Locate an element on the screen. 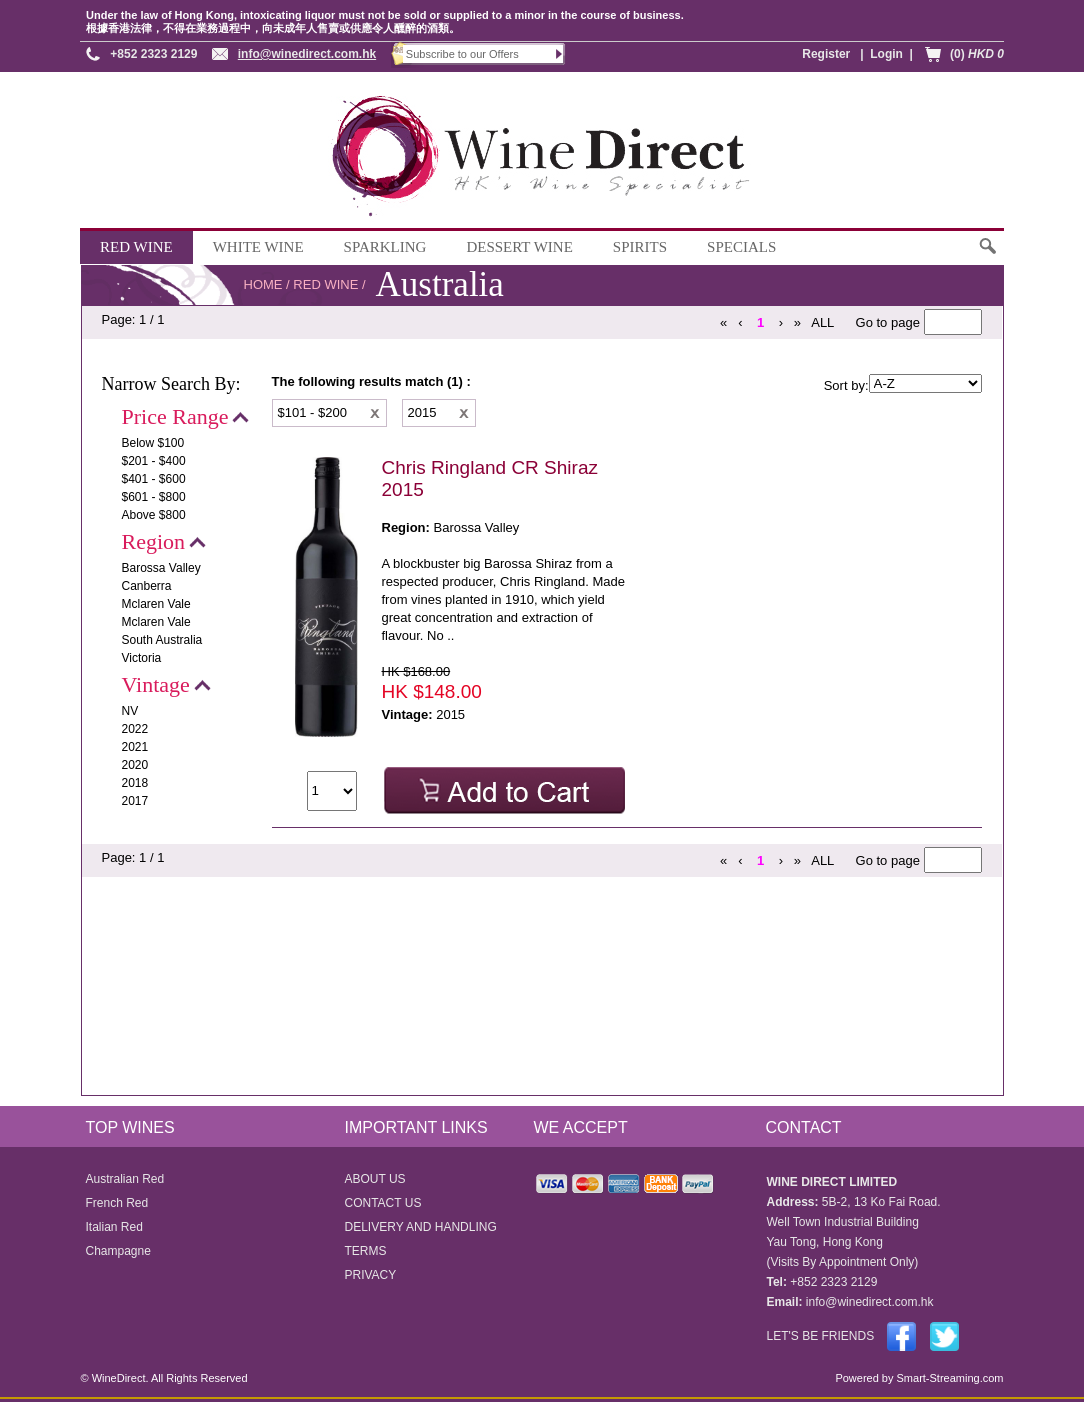  ALL is located at coordinates (822, 322).